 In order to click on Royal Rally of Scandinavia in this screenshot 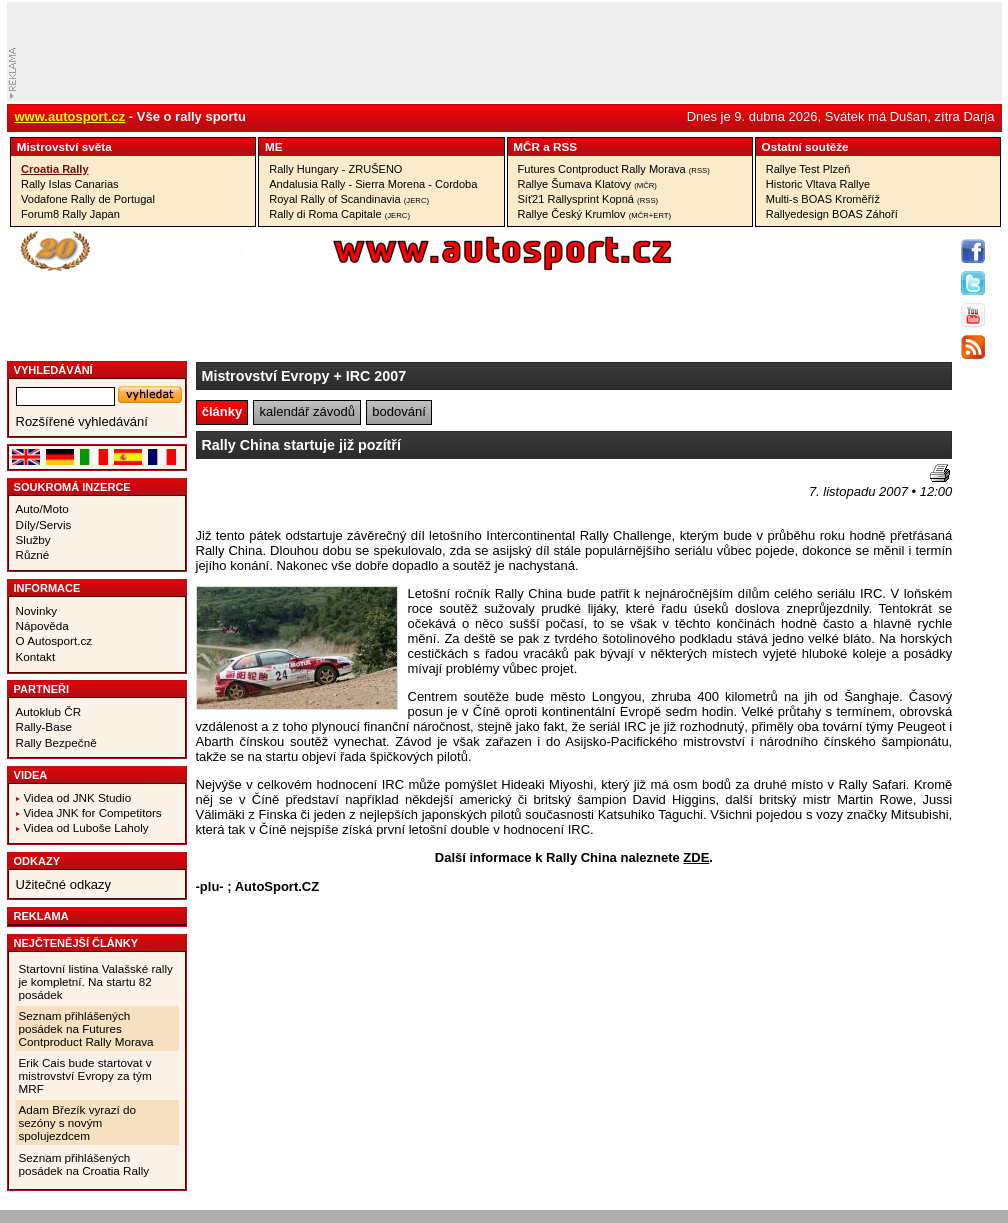, I will do `click(349, 199)`.